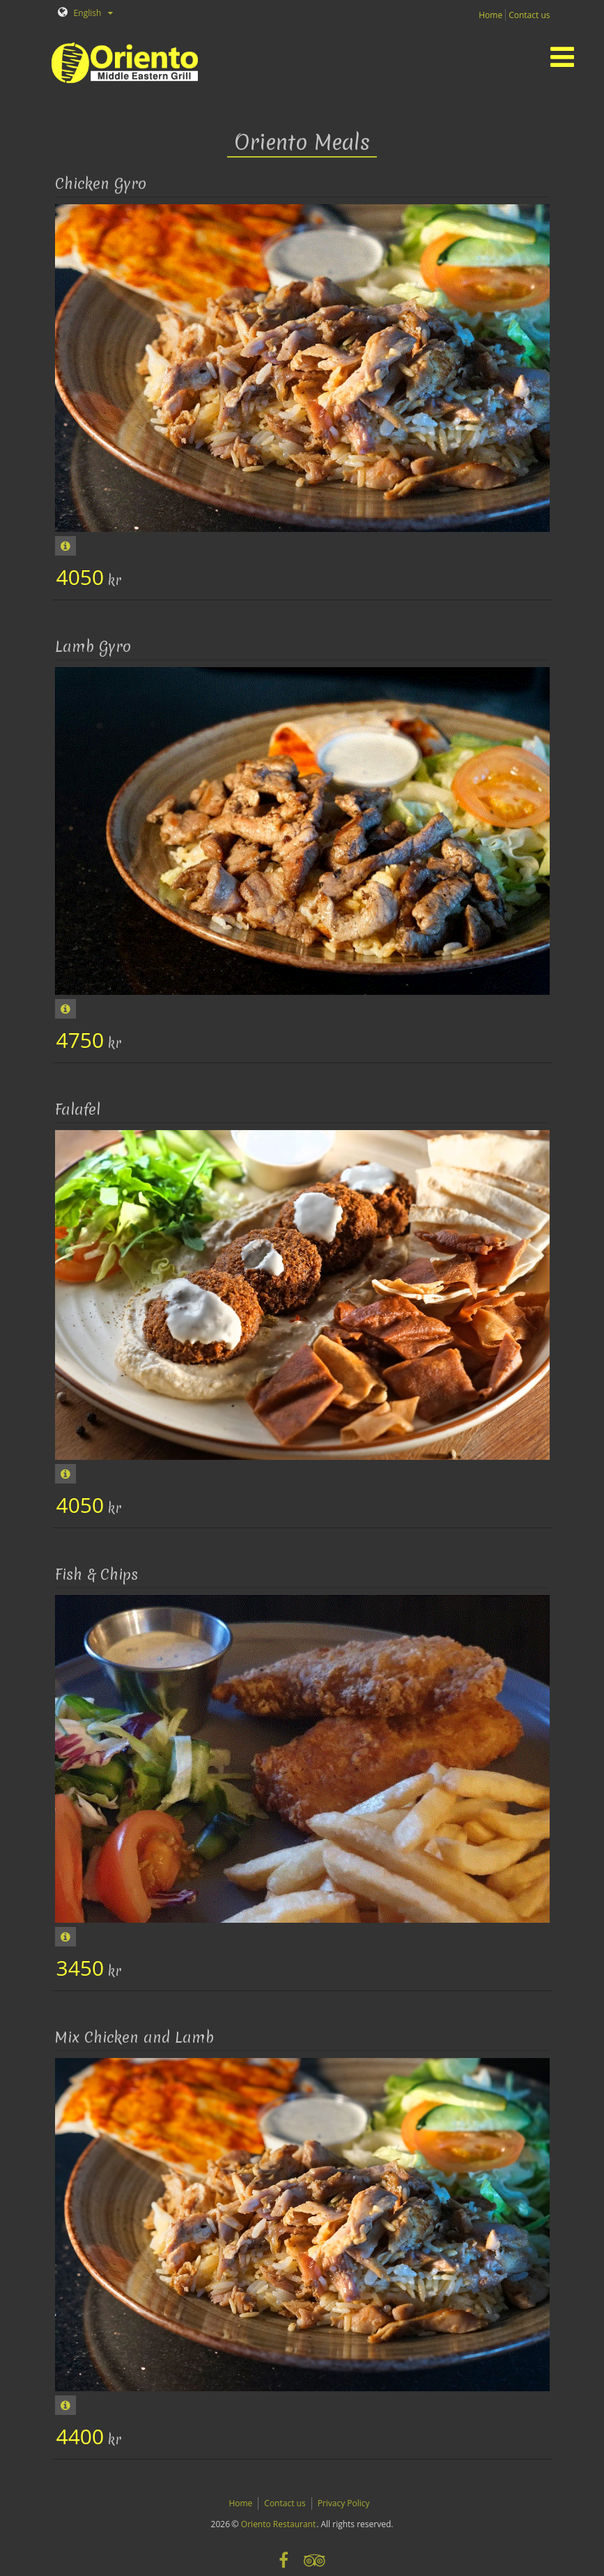 This screenshot has height=2576, width=604. I want to click on Contact us, so click(529, 15).